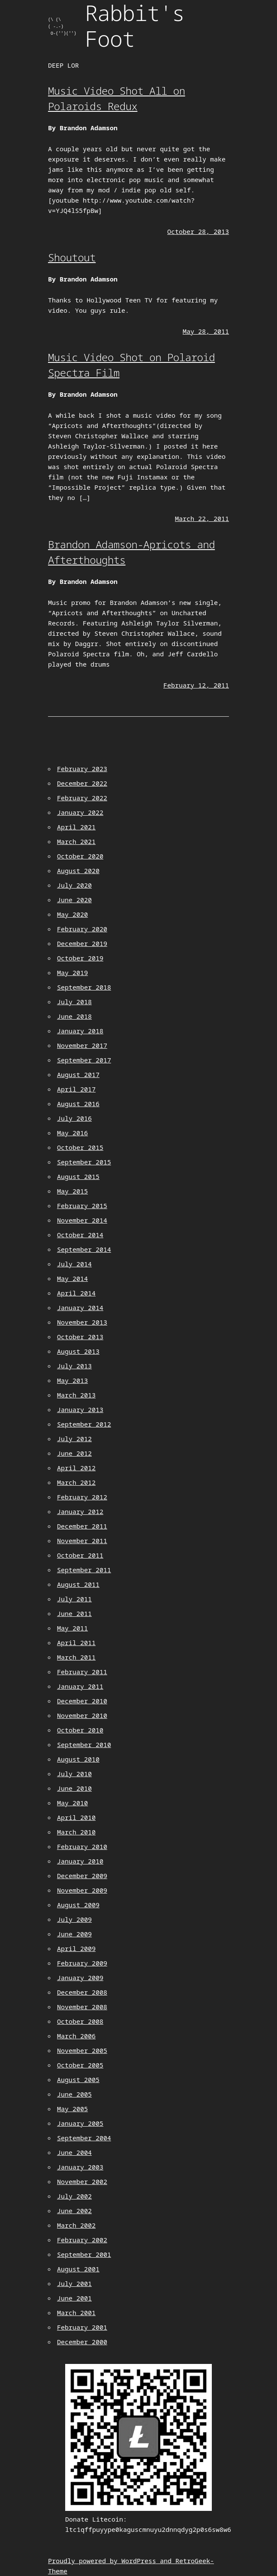  Describe the element at coordinates (72, 1191) in the screenshot. I see `May 2015` at that location.